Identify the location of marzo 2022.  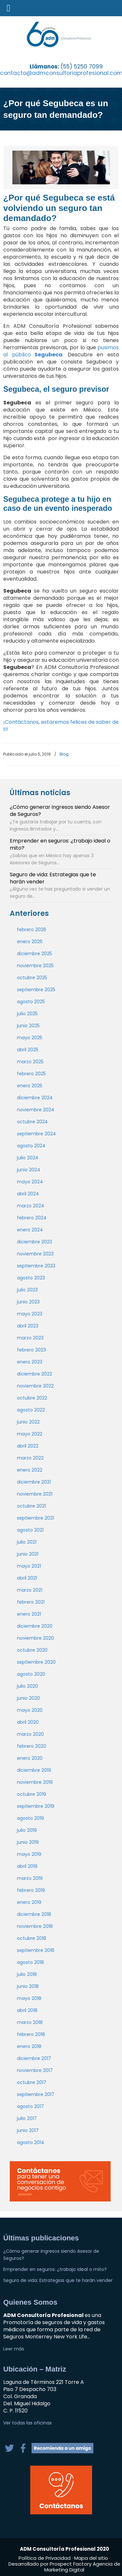
(30, 1458).